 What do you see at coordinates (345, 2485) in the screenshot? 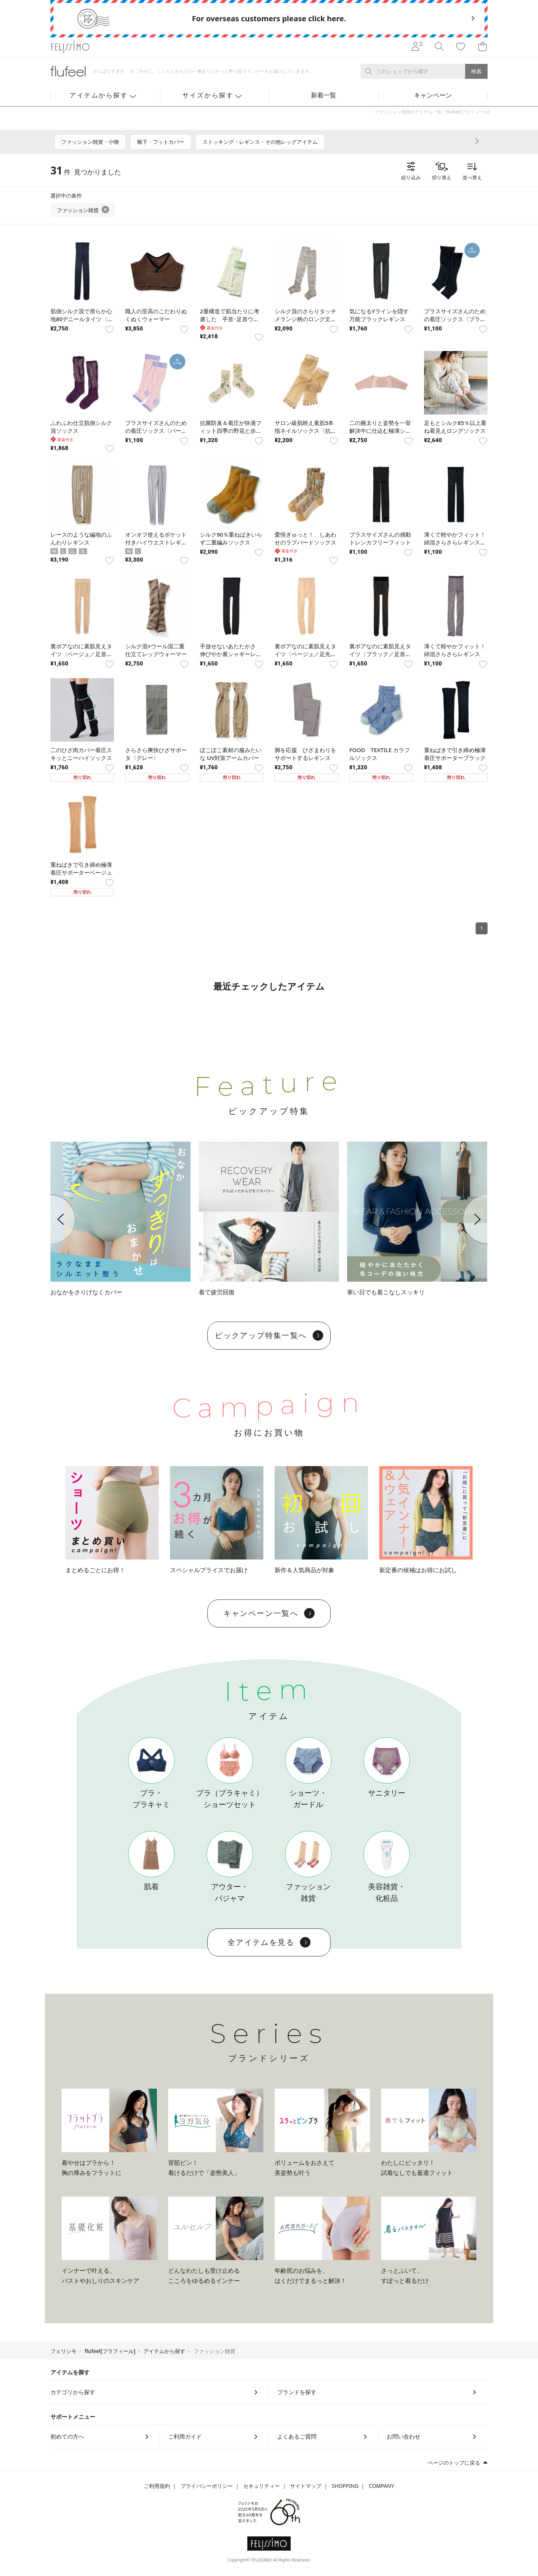
I see `SHOPPING` at bounding box center [345, 2485].